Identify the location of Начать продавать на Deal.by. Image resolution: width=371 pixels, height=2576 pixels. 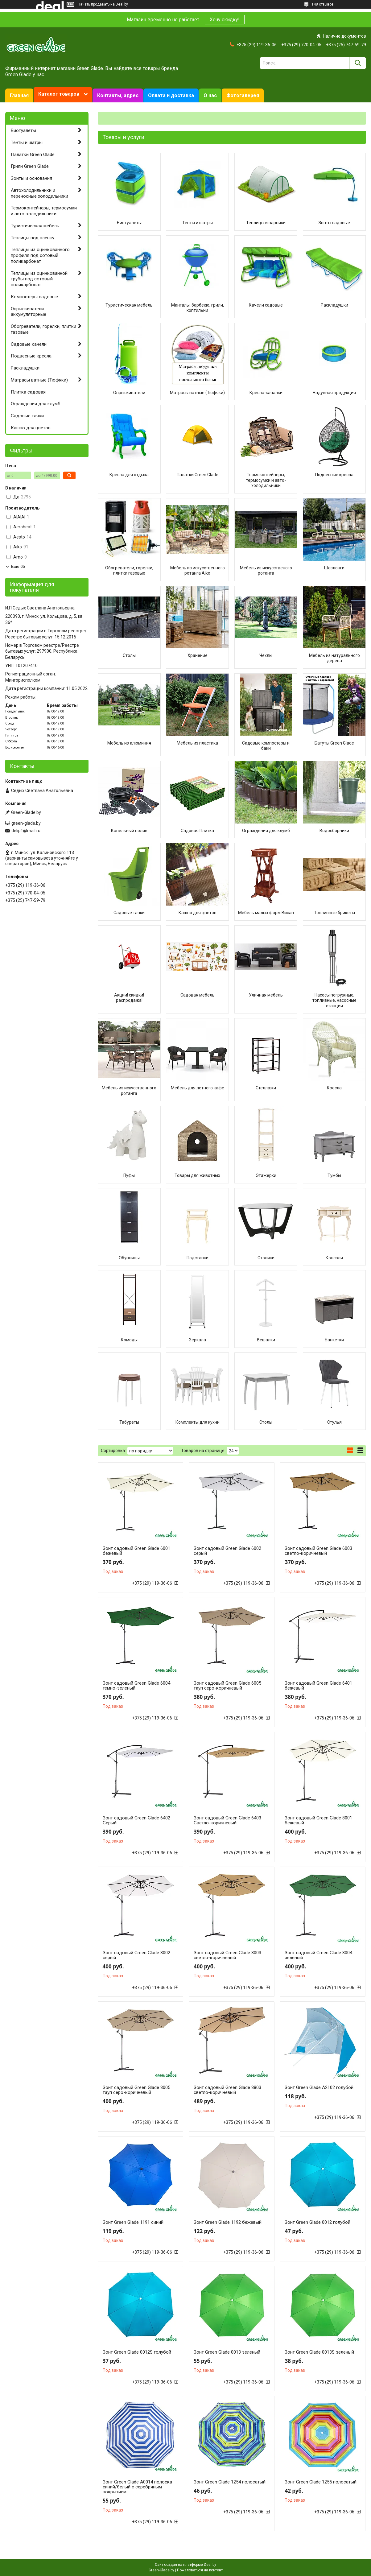
(103, 4).